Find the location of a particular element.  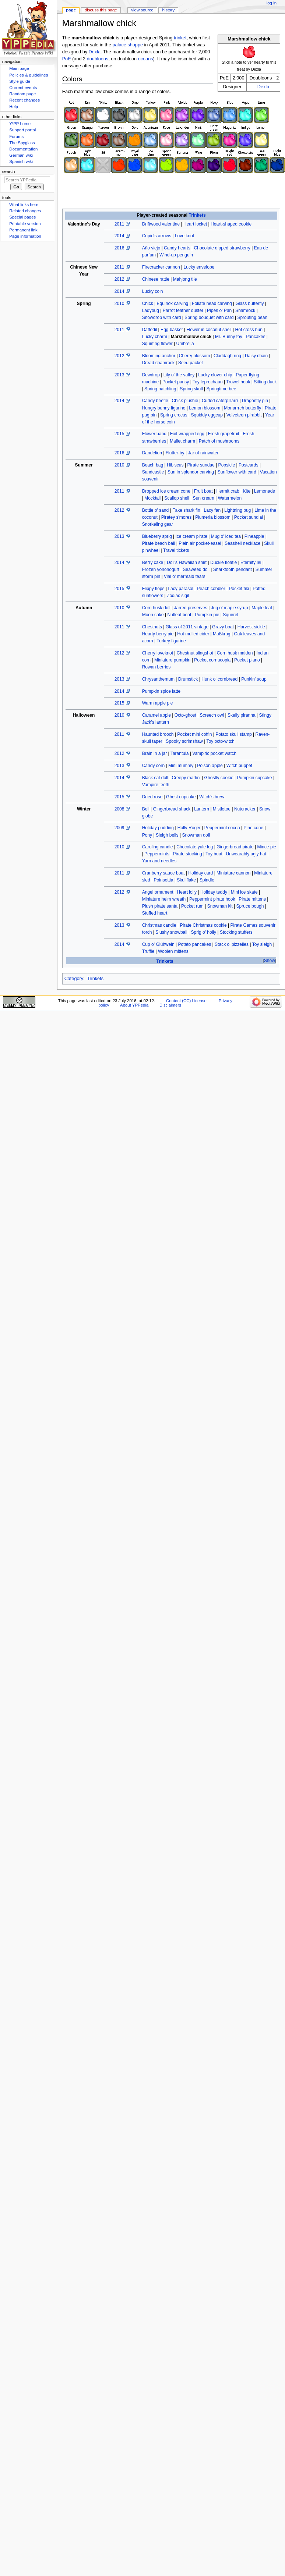

Slushy snowball is located at coordinates (171, 932).